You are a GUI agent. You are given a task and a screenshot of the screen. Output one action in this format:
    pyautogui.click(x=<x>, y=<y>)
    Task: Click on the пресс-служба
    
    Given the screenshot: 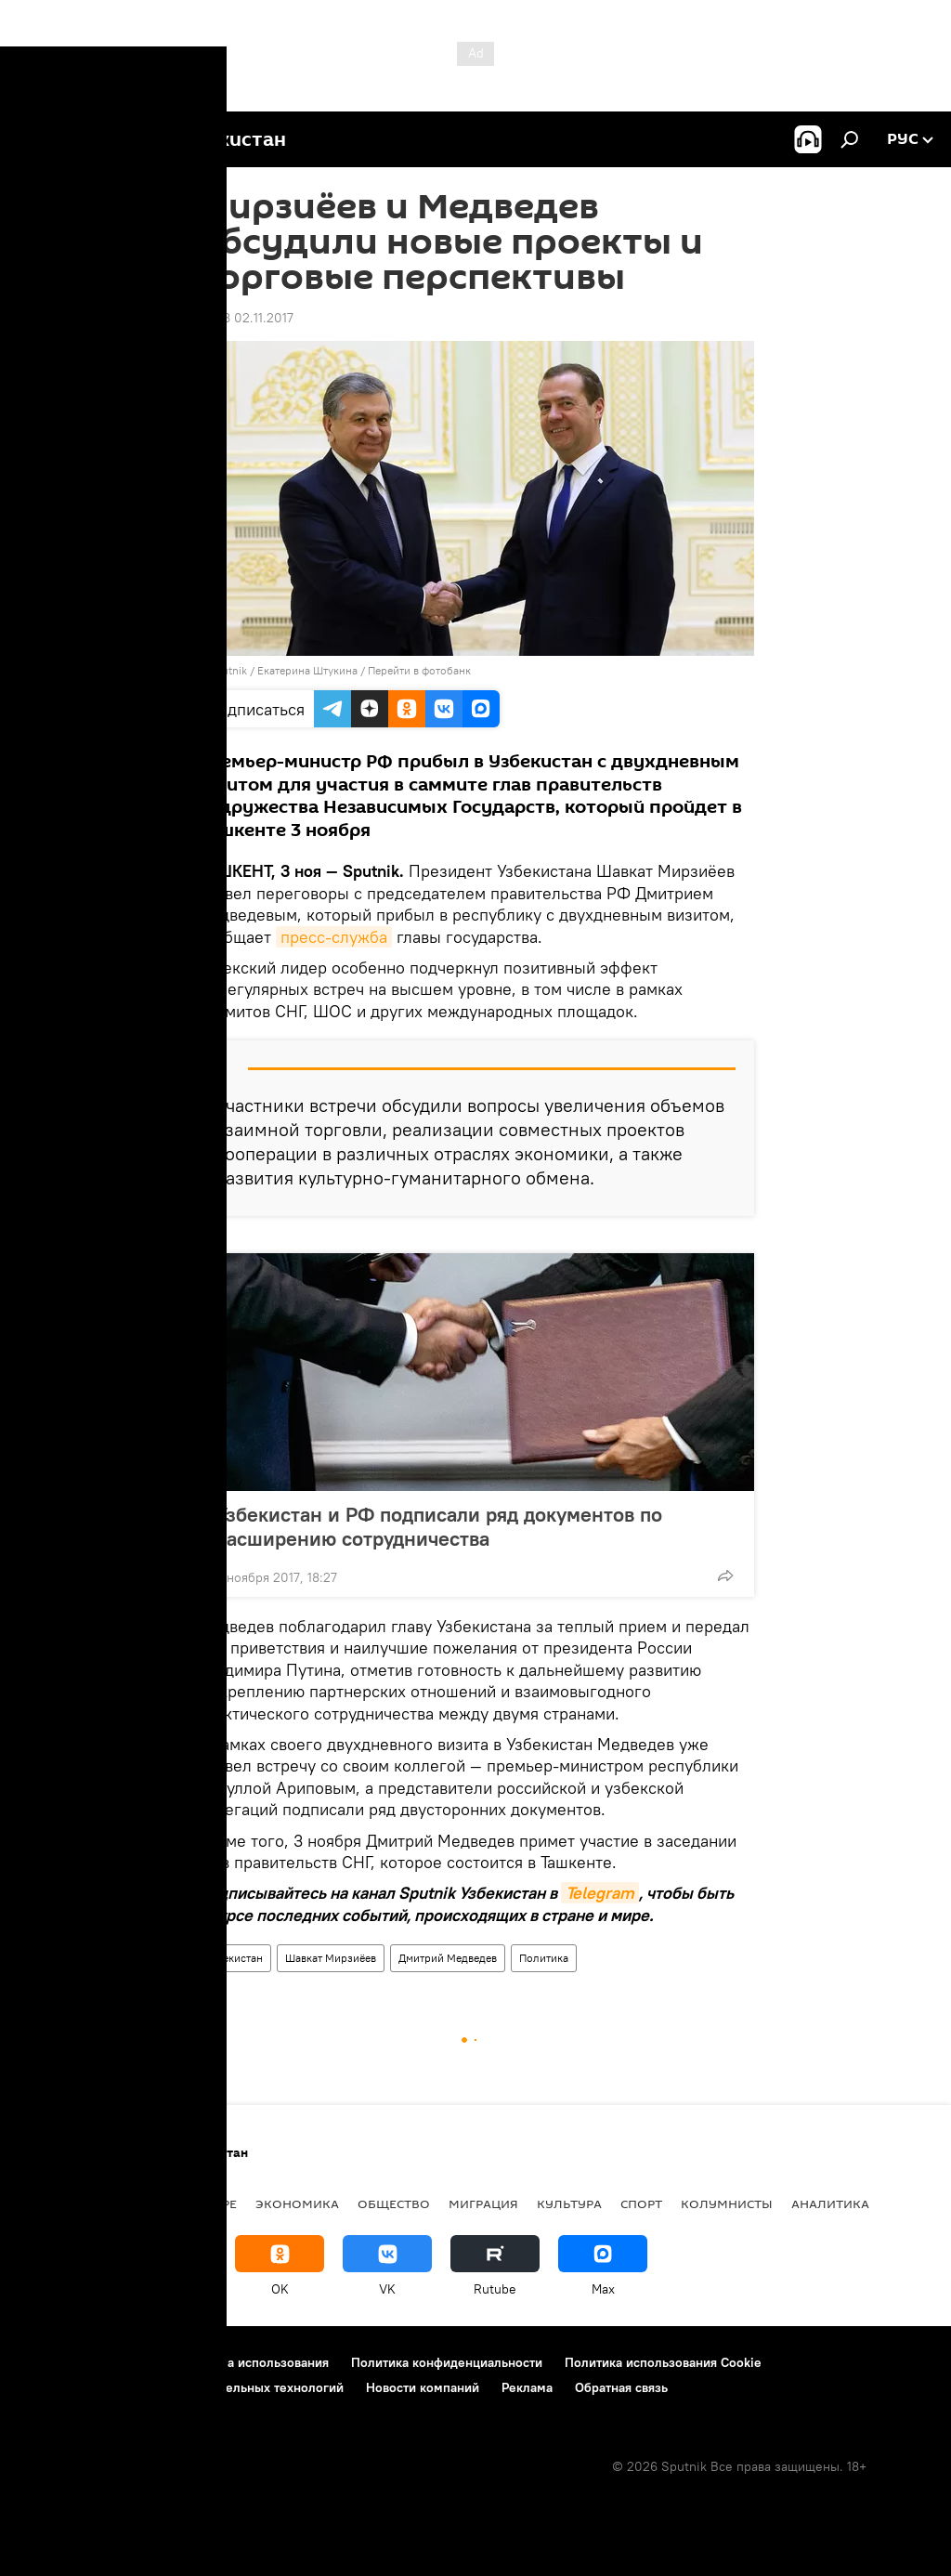 What is the action you would take?
    pyautogui.click(x=333, y=937)
    